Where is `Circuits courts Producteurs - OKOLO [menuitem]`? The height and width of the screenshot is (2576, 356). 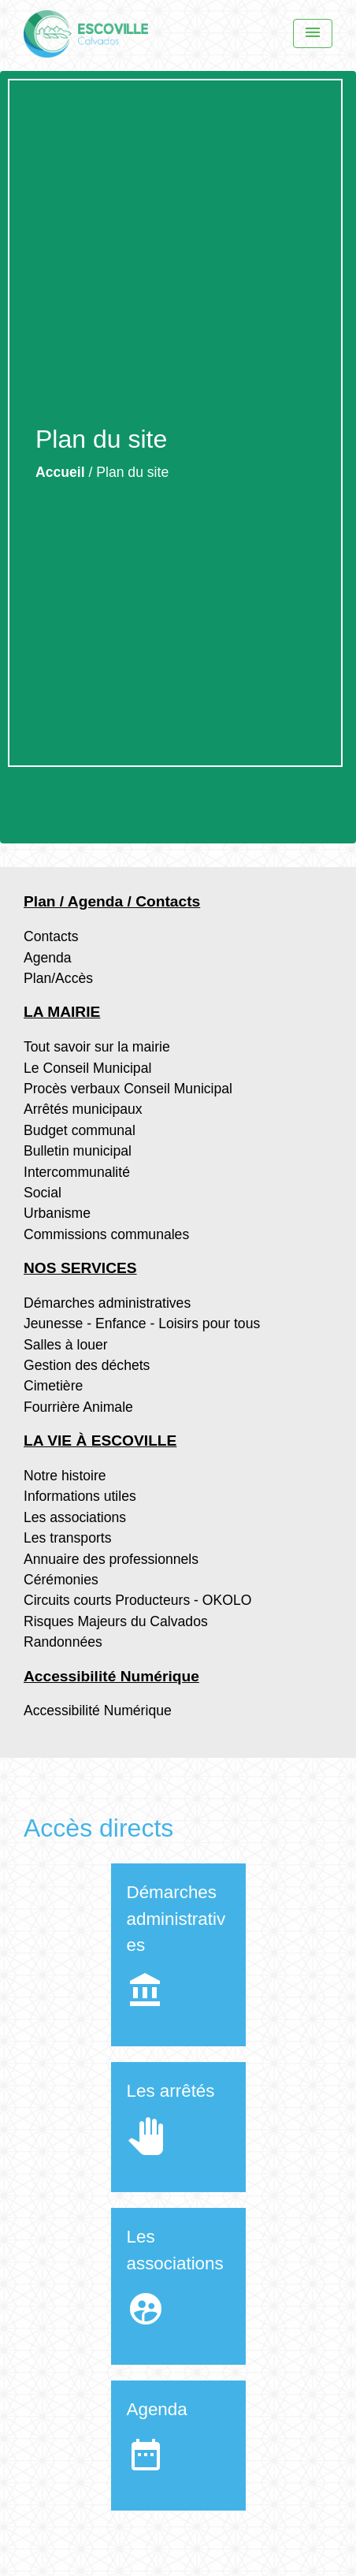 Circuits courts Producteurs - OKOLO [menuitem] is located at coordinates (137, 1600).